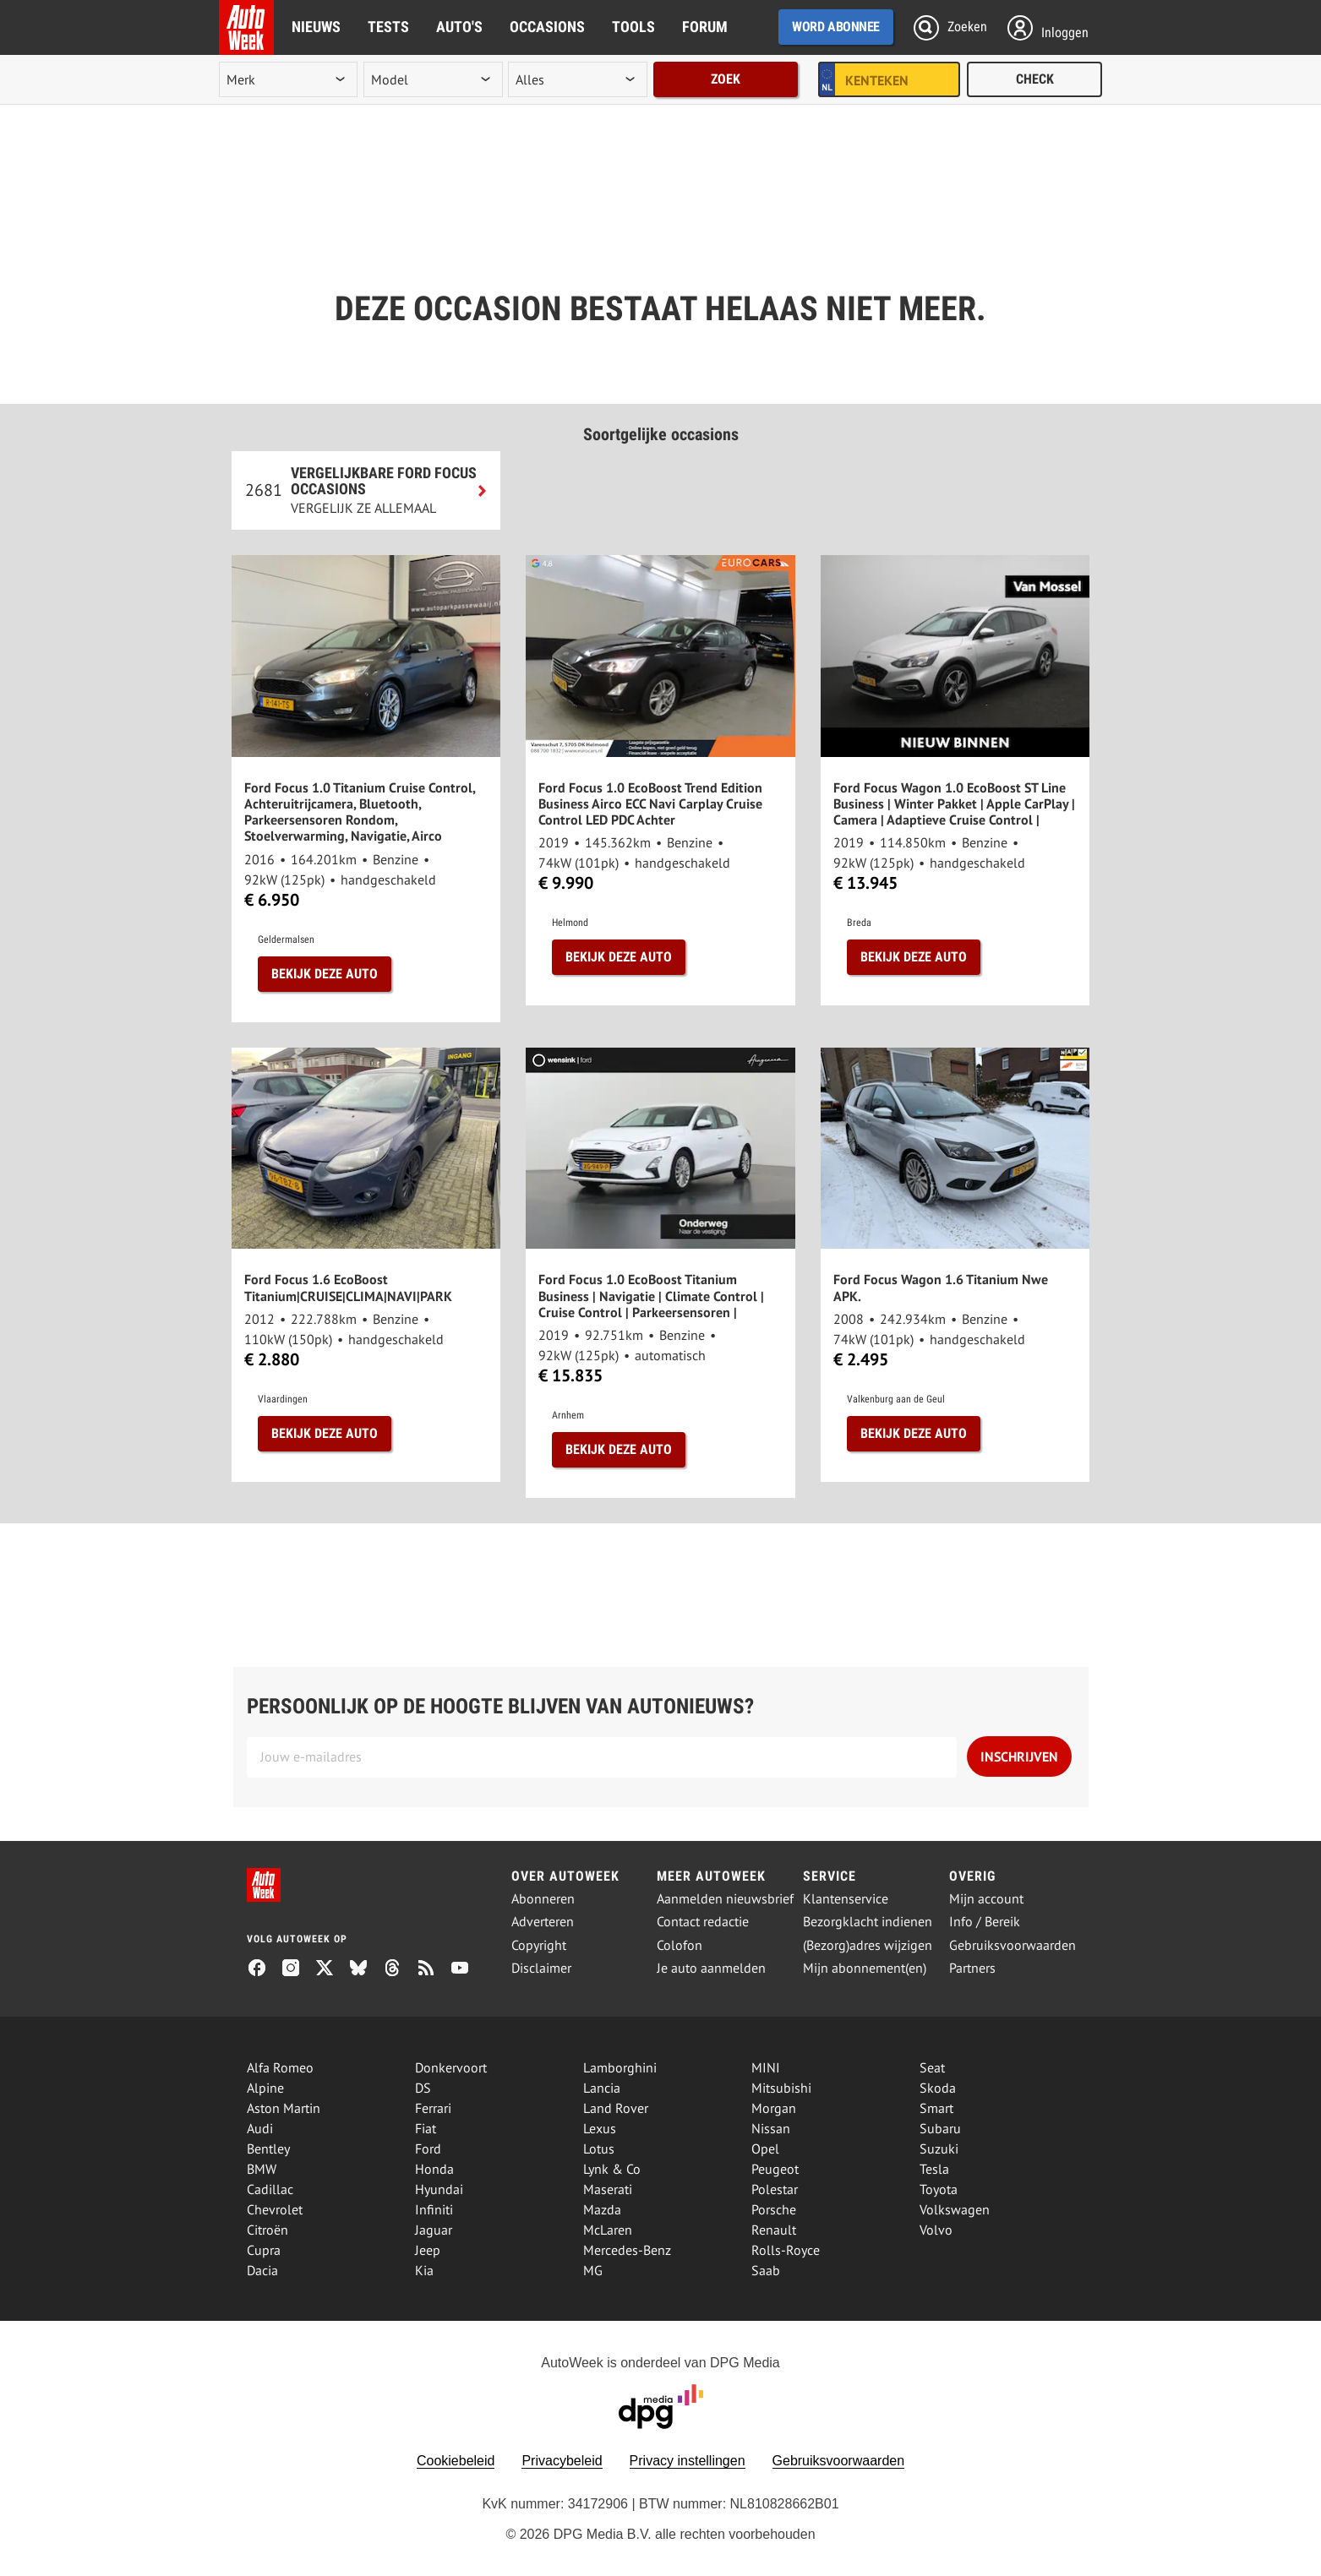 The width and height of the screenshot is (1321, 2576). I want to click on Privacy instellingen, so click(687, 2460).